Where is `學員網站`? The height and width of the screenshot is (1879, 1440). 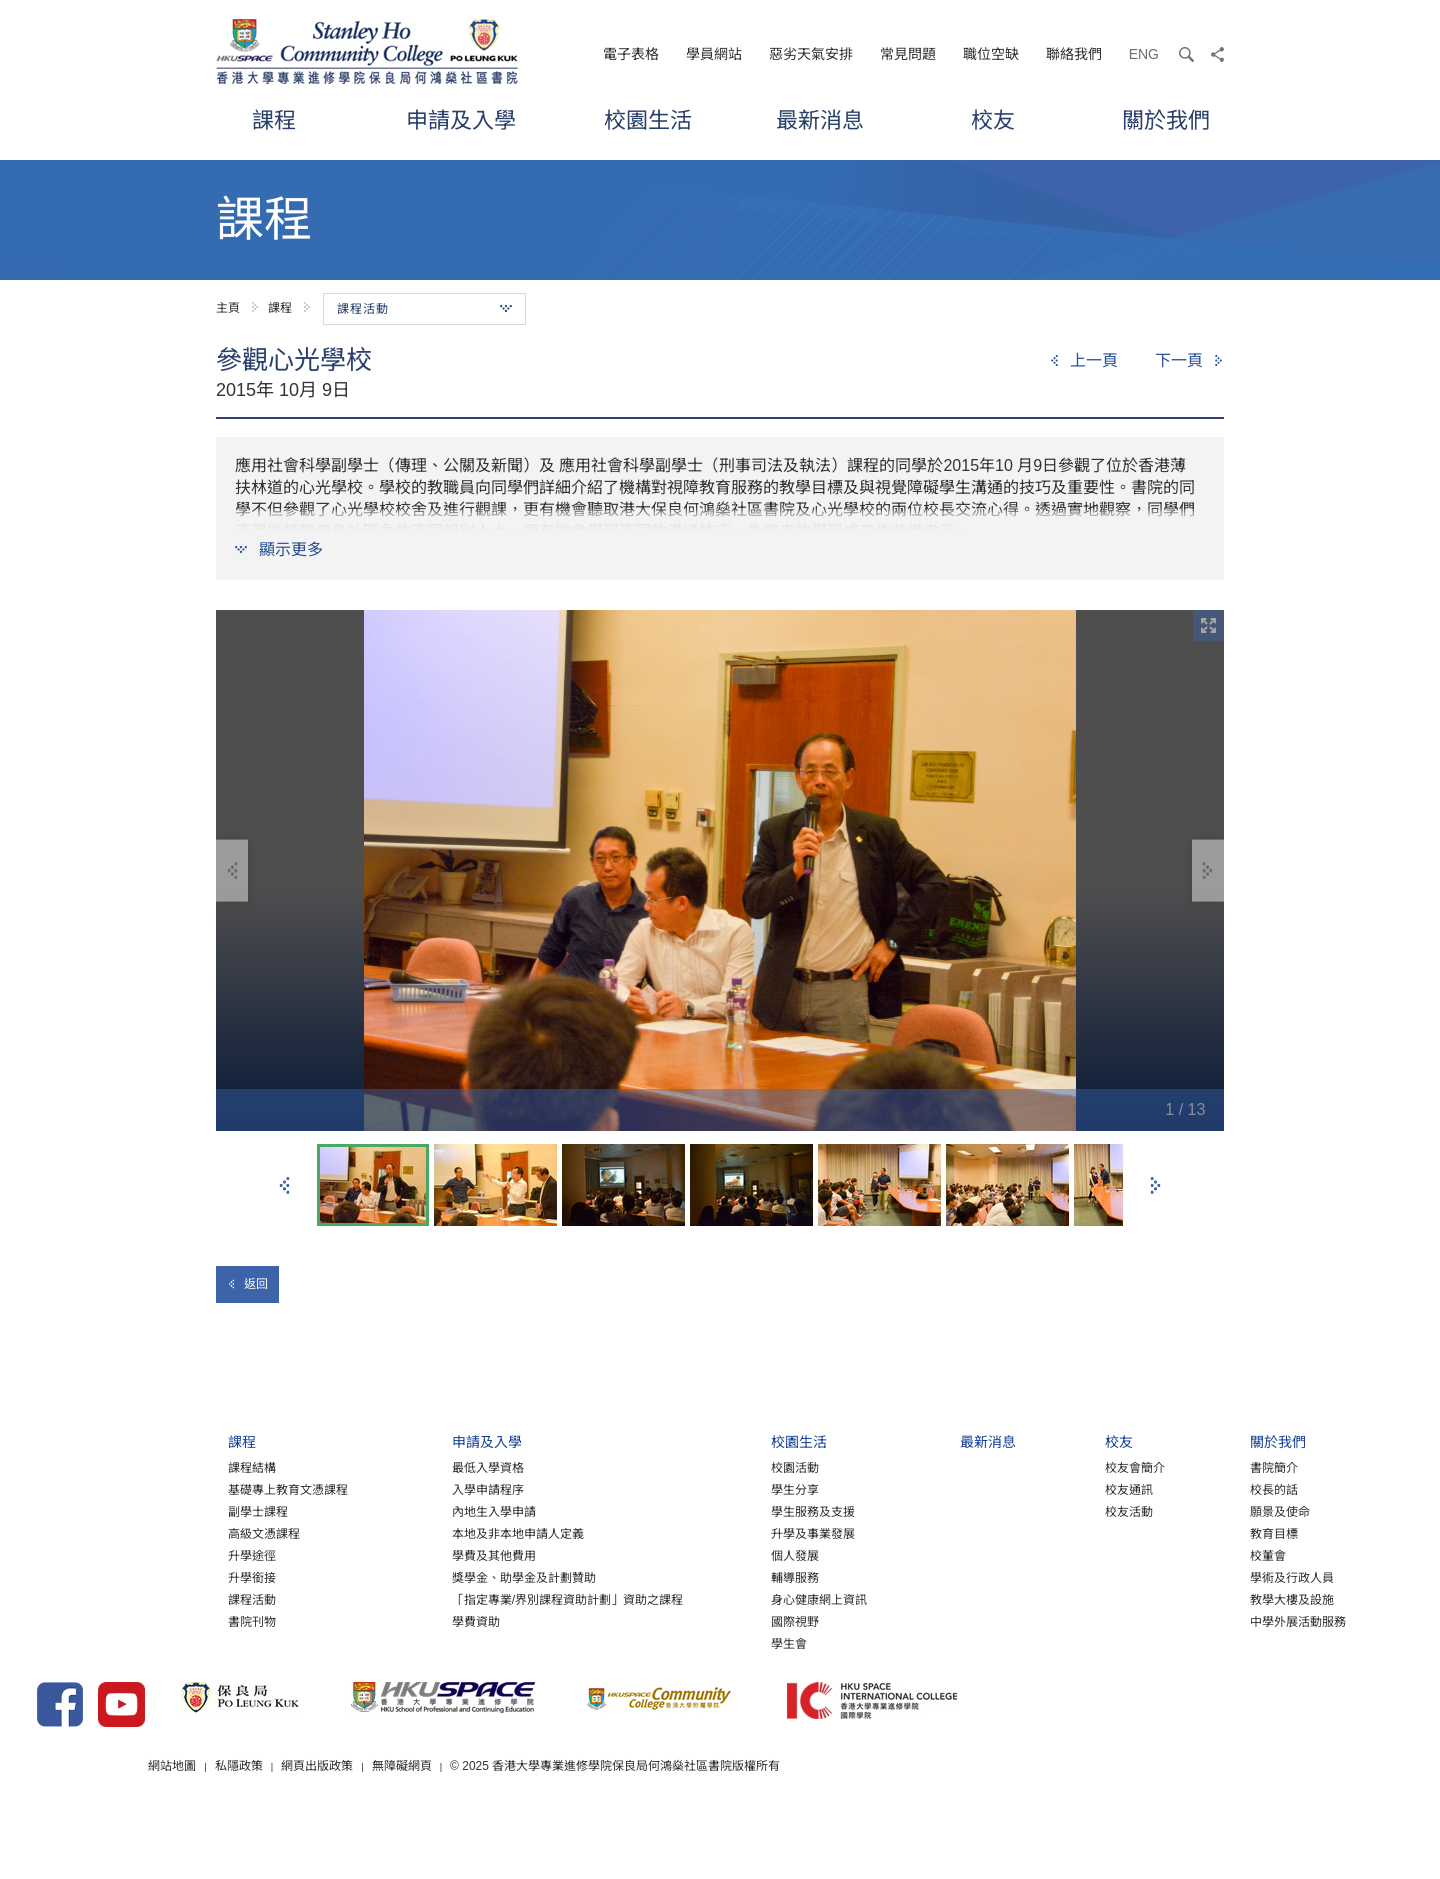
學員網站 is located at coordinates (714, 54).